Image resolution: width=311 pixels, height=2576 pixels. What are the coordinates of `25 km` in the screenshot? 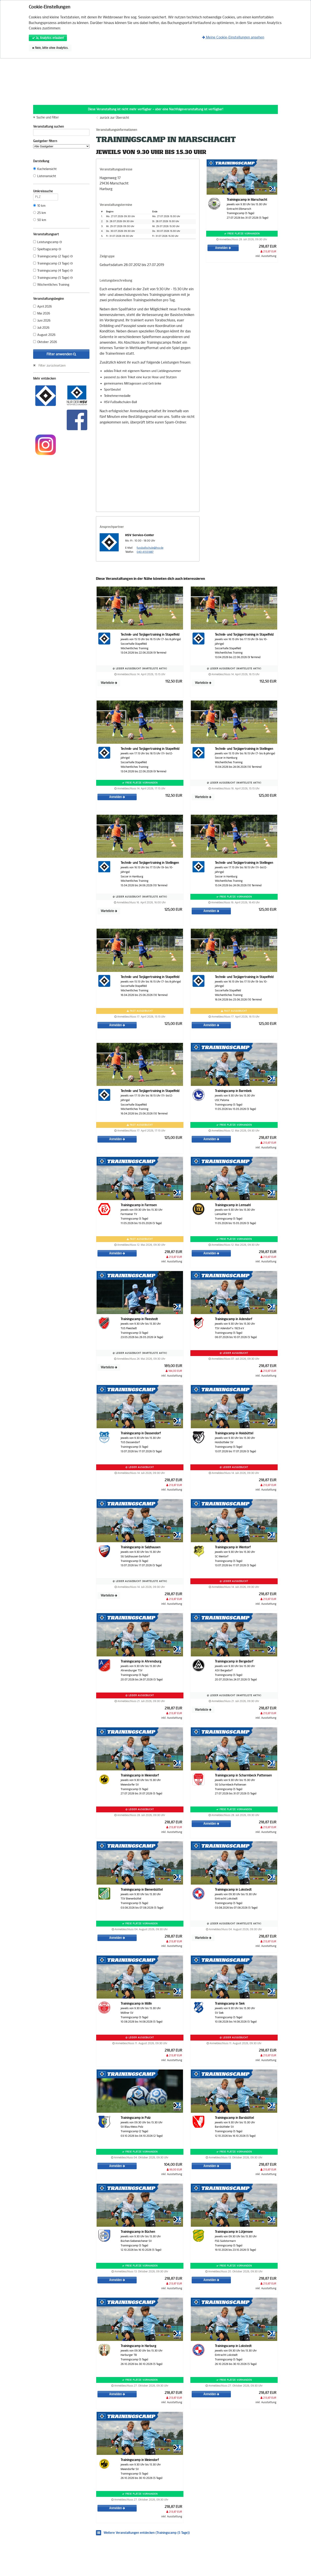 It's located at (39, 213).